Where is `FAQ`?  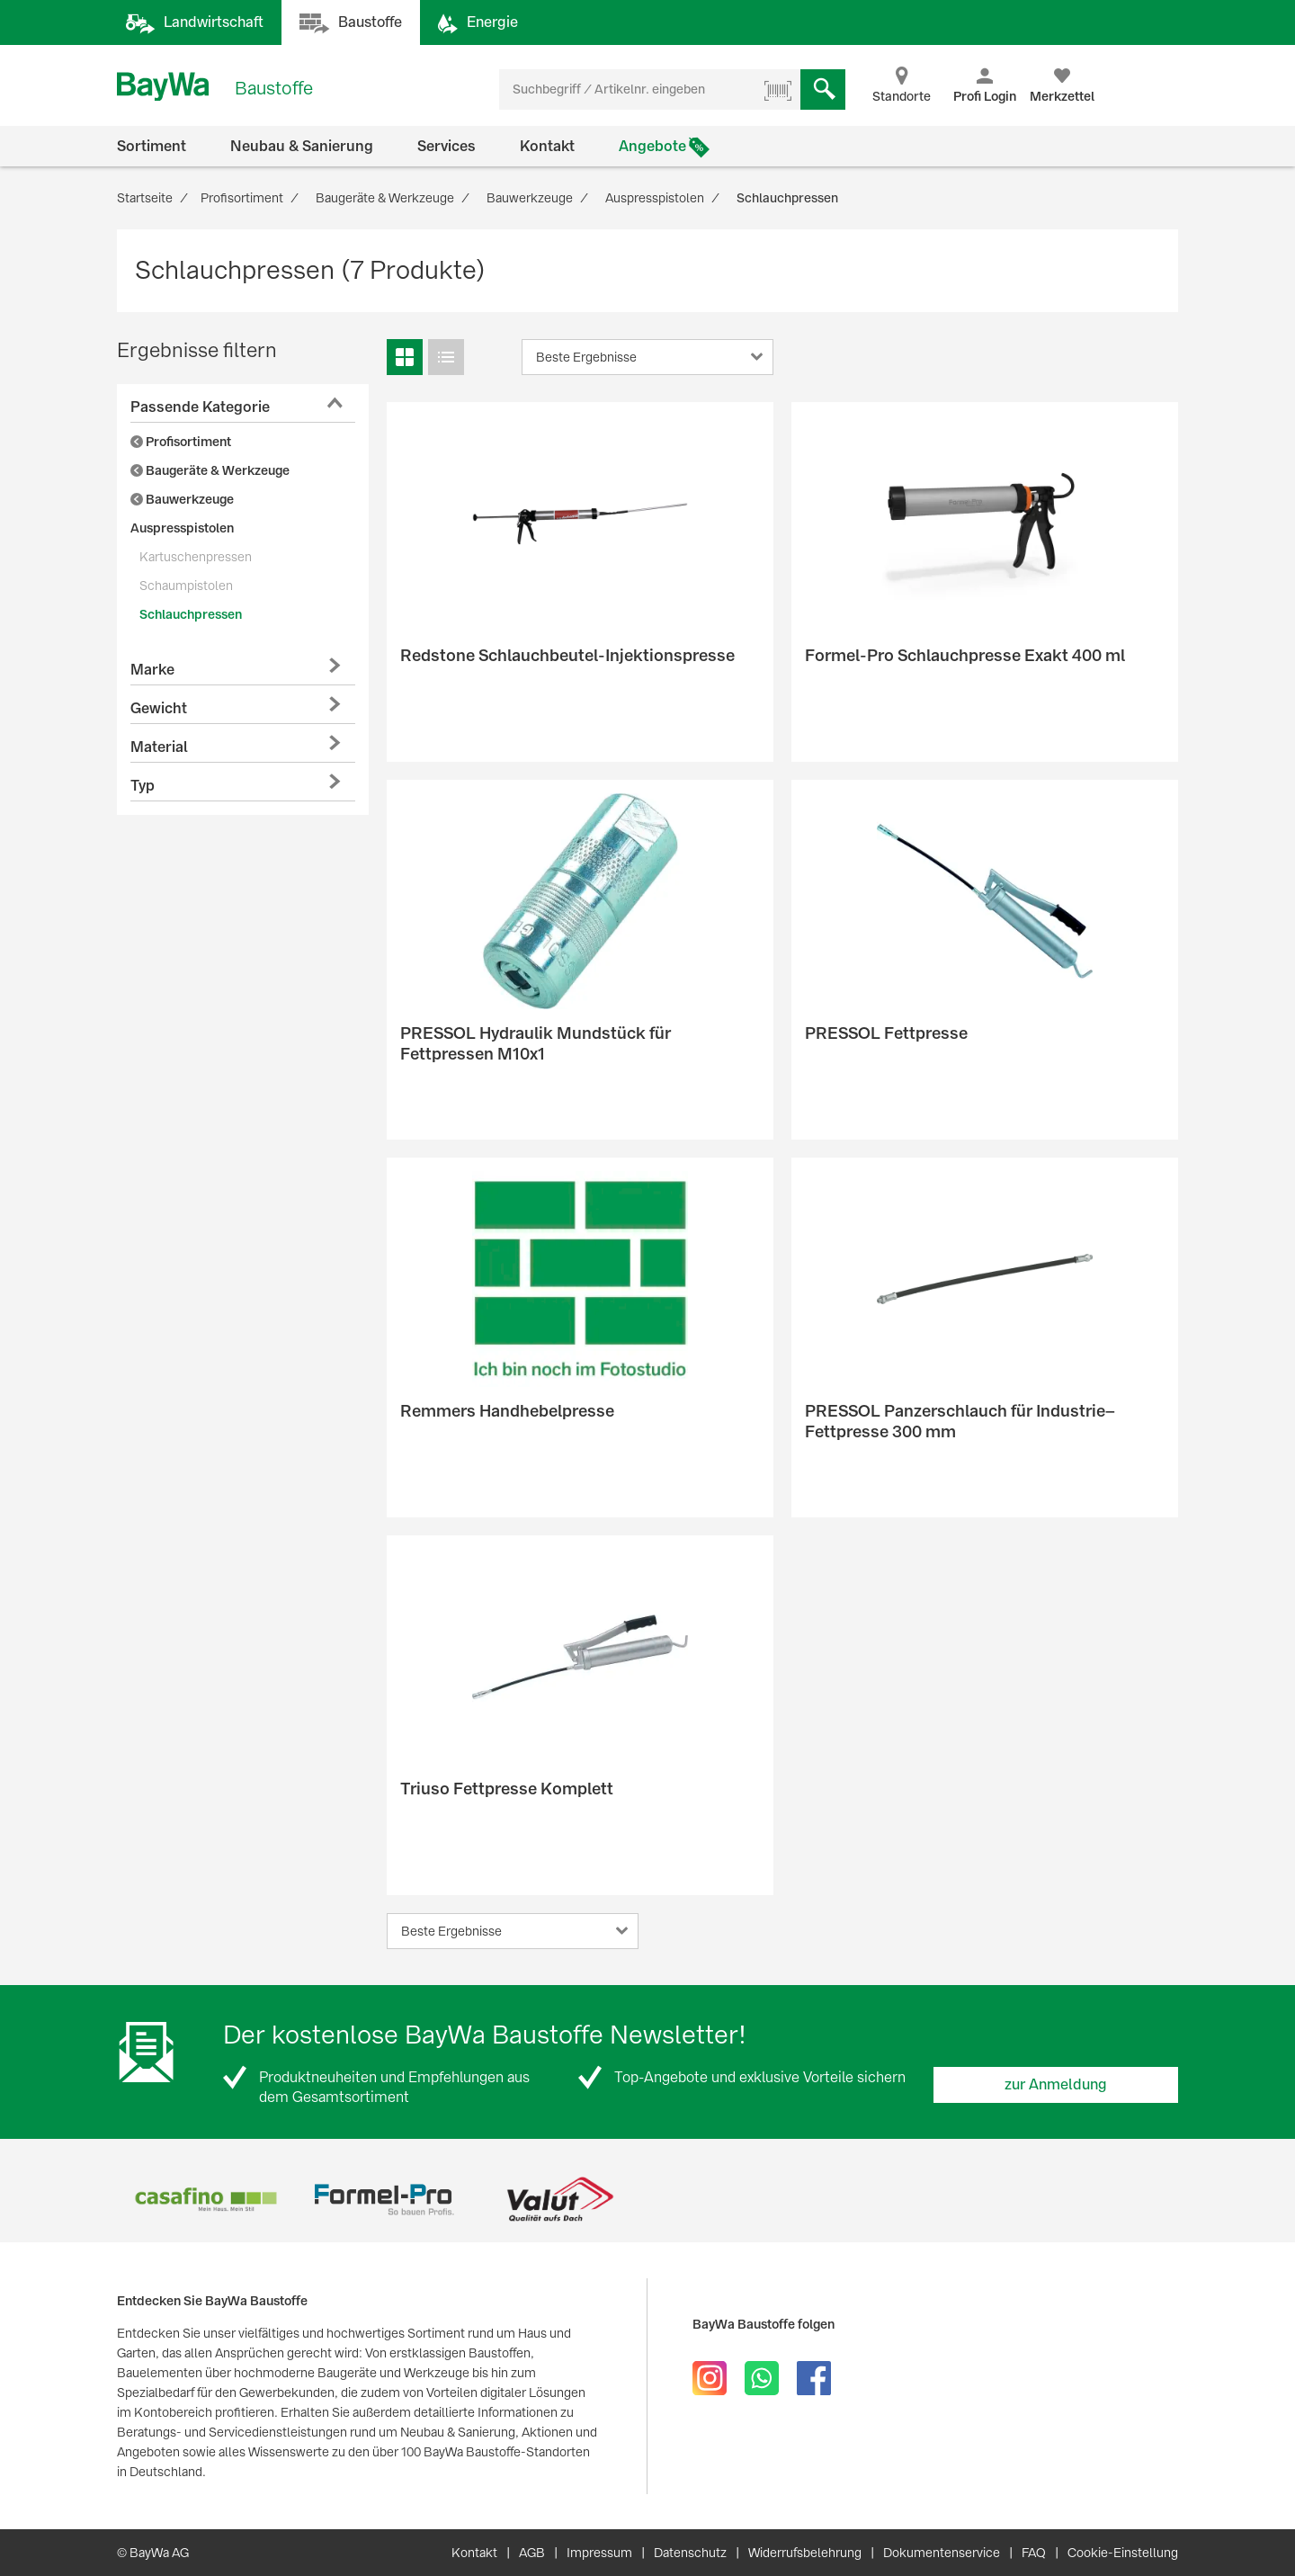
FAQ is located at coordinates (1034, 2553).